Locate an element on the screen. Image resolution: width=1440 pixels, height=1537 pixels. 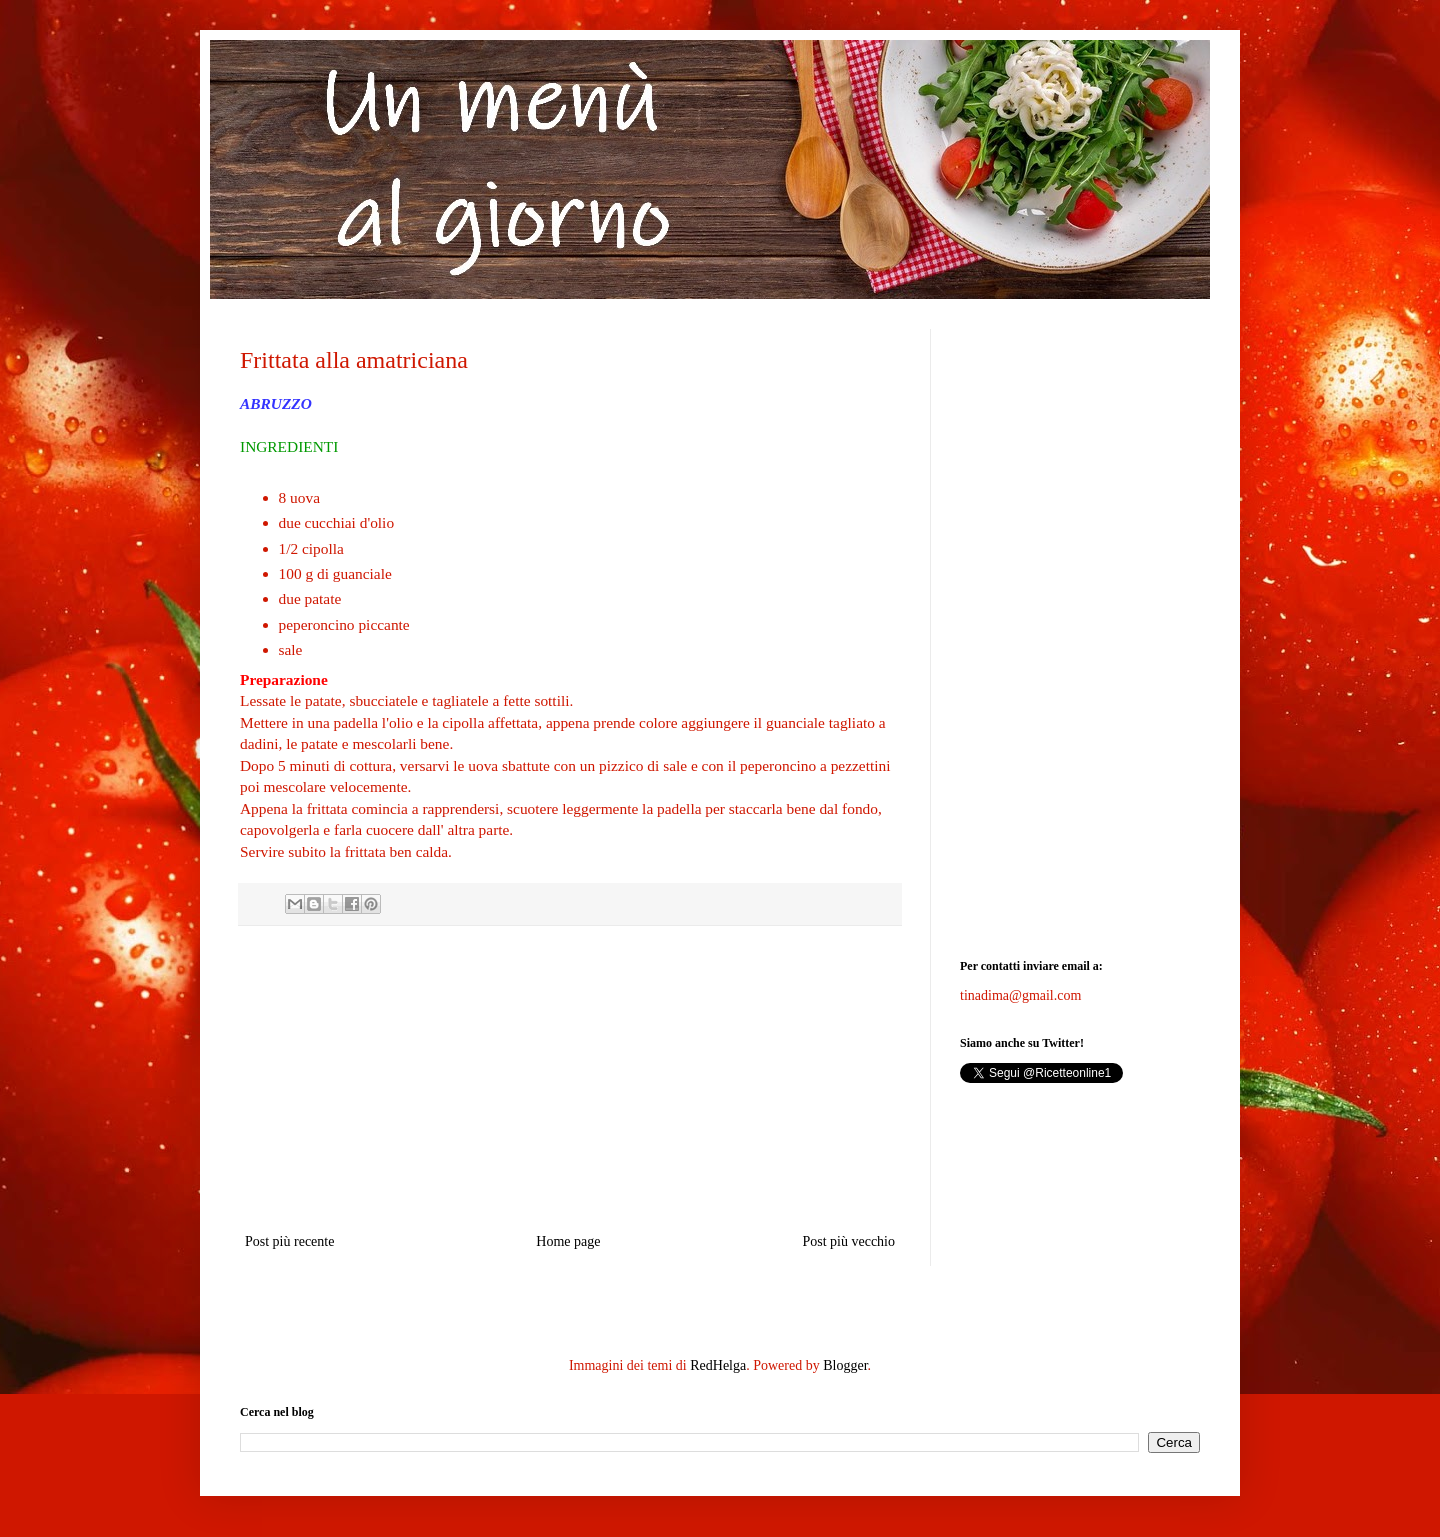
[Advertisement] is located at coordinates (570, 1079).